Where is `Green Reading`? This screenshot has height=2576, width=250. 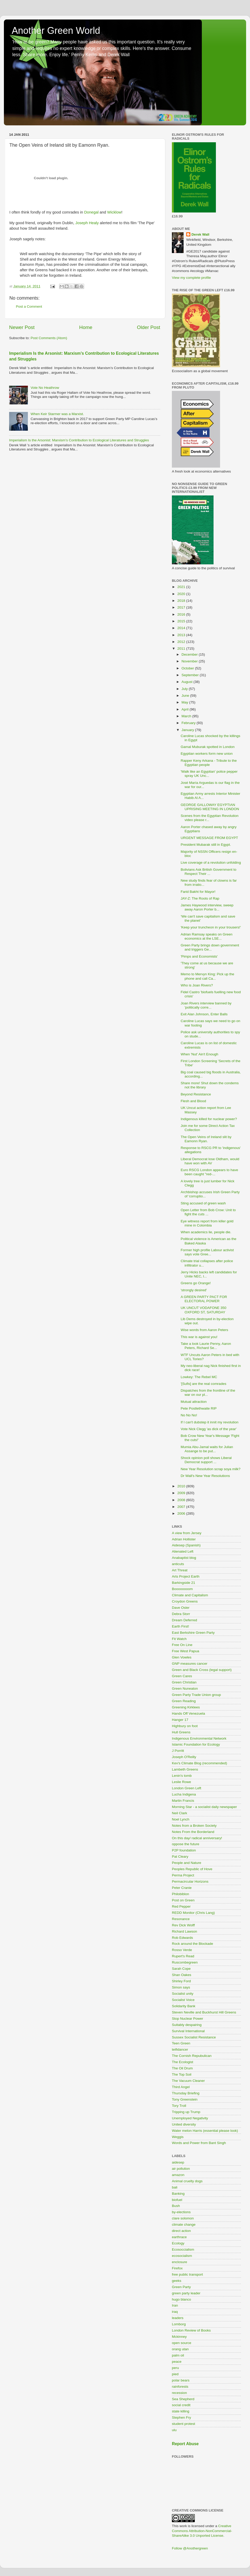
Green Reading is located at coordinates (184, 1701).